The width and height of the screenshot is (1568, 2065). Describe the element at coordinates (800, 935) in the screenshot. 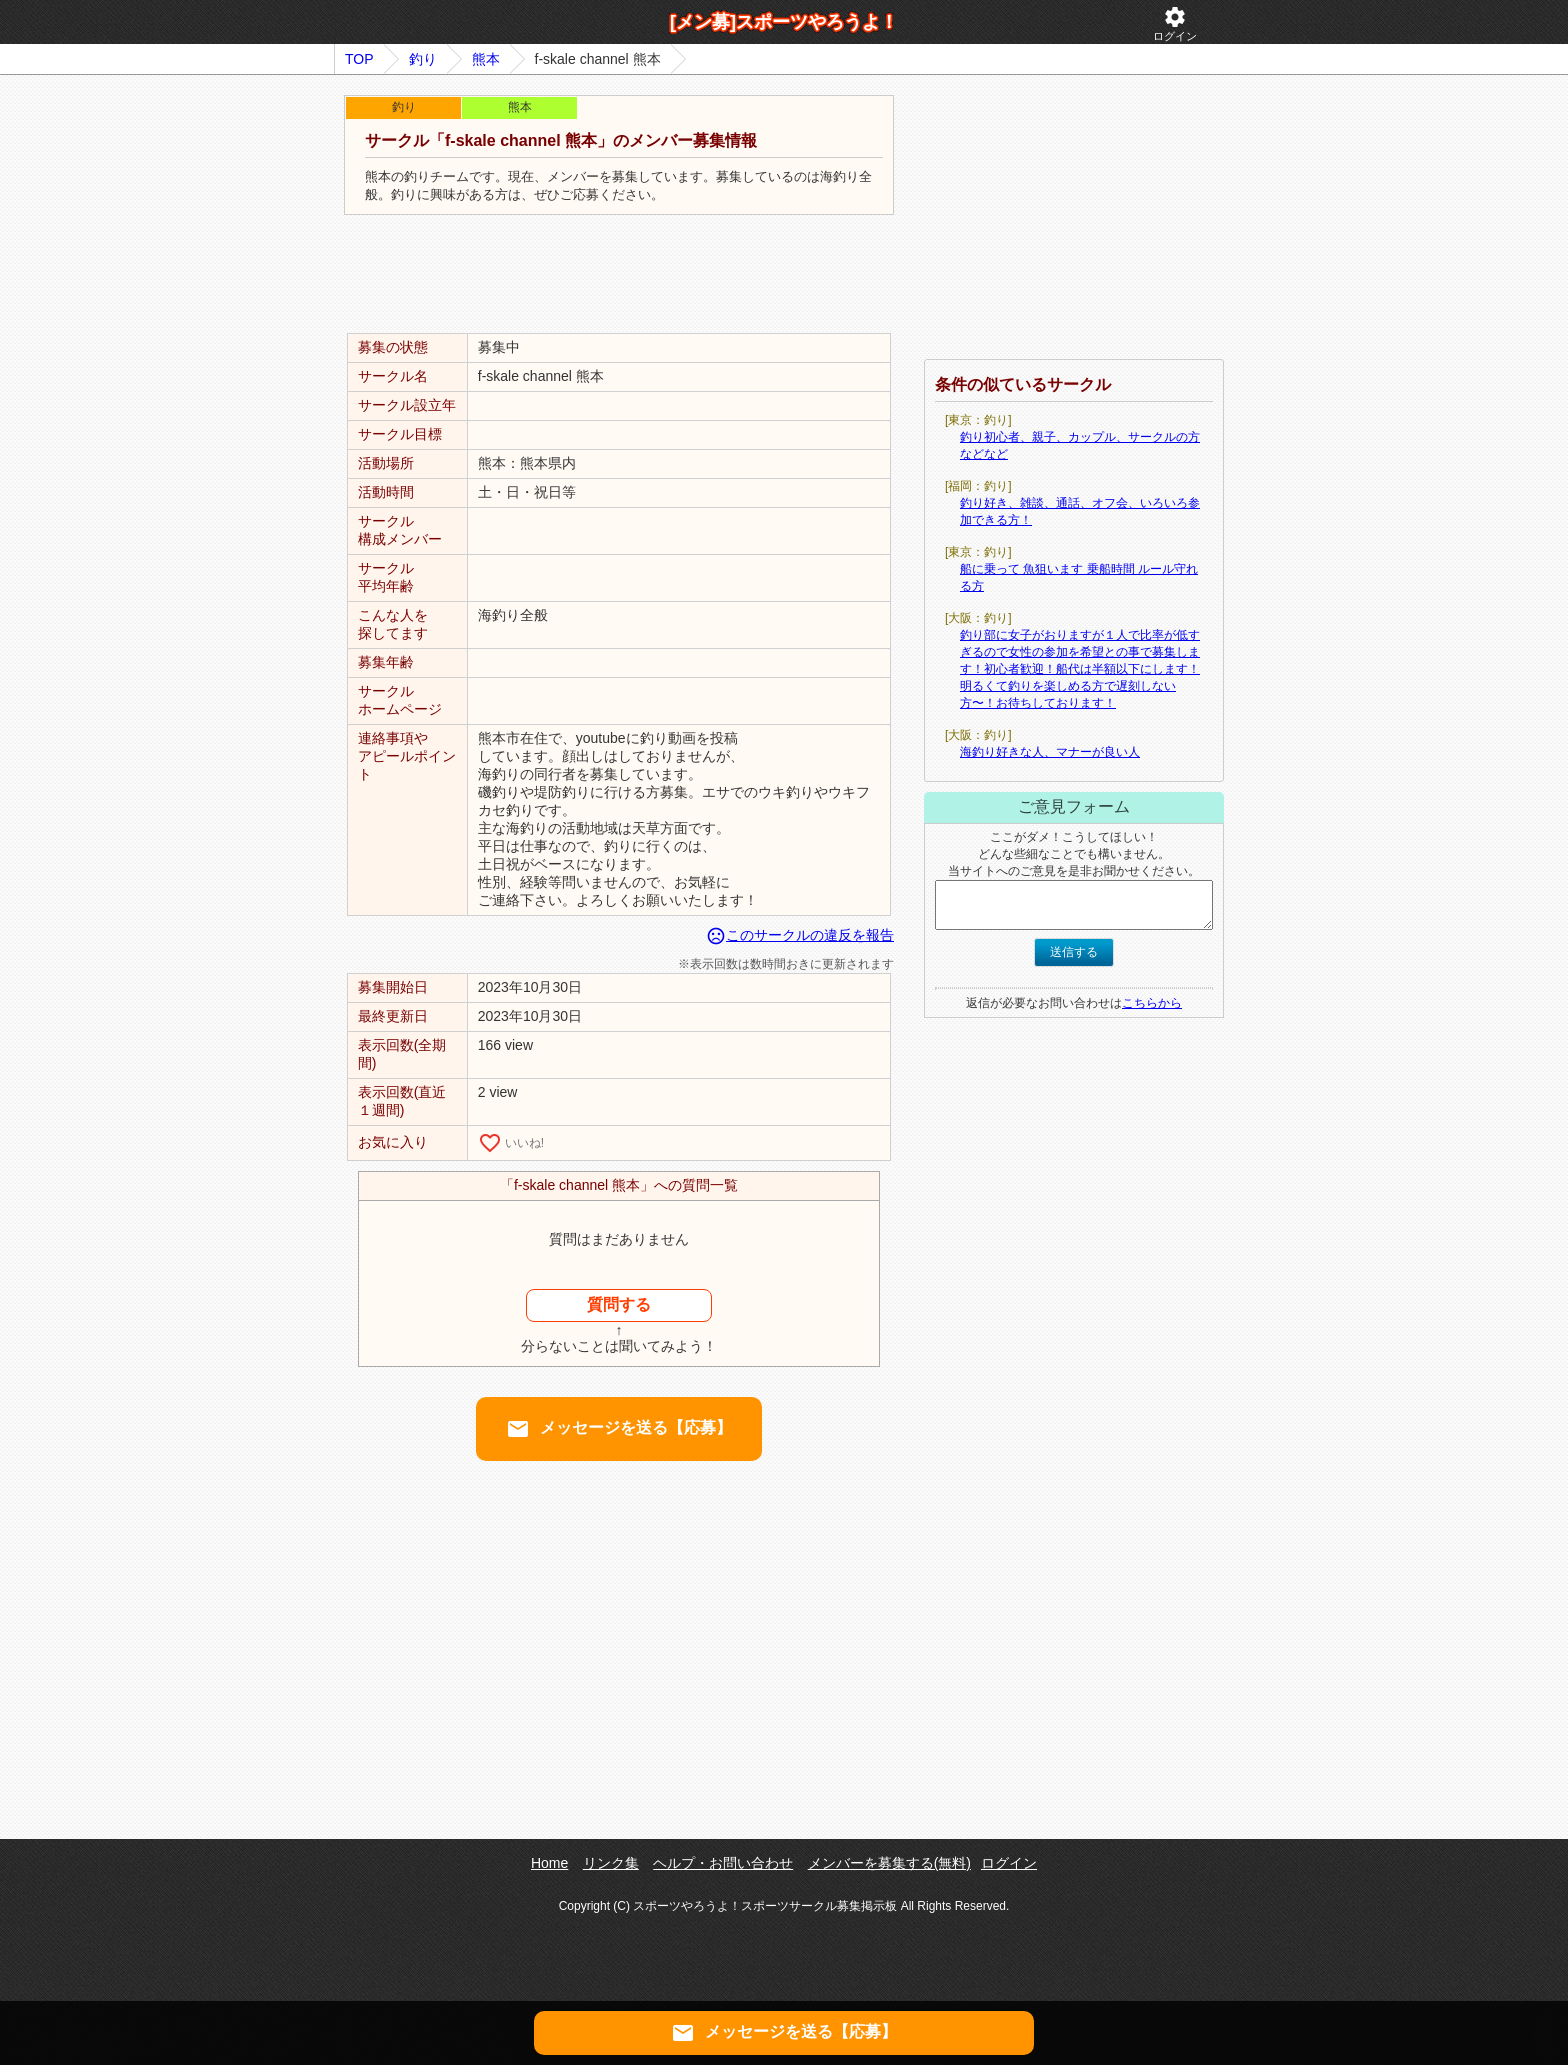

I see `このサークルの違反を報告` at that location.